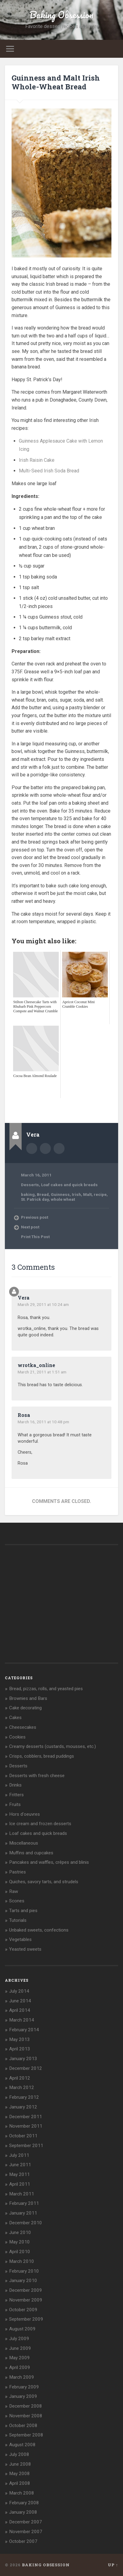  Describe the element at coordinates (25, 2406) in the screenshot. I see `December 2008` at that location.